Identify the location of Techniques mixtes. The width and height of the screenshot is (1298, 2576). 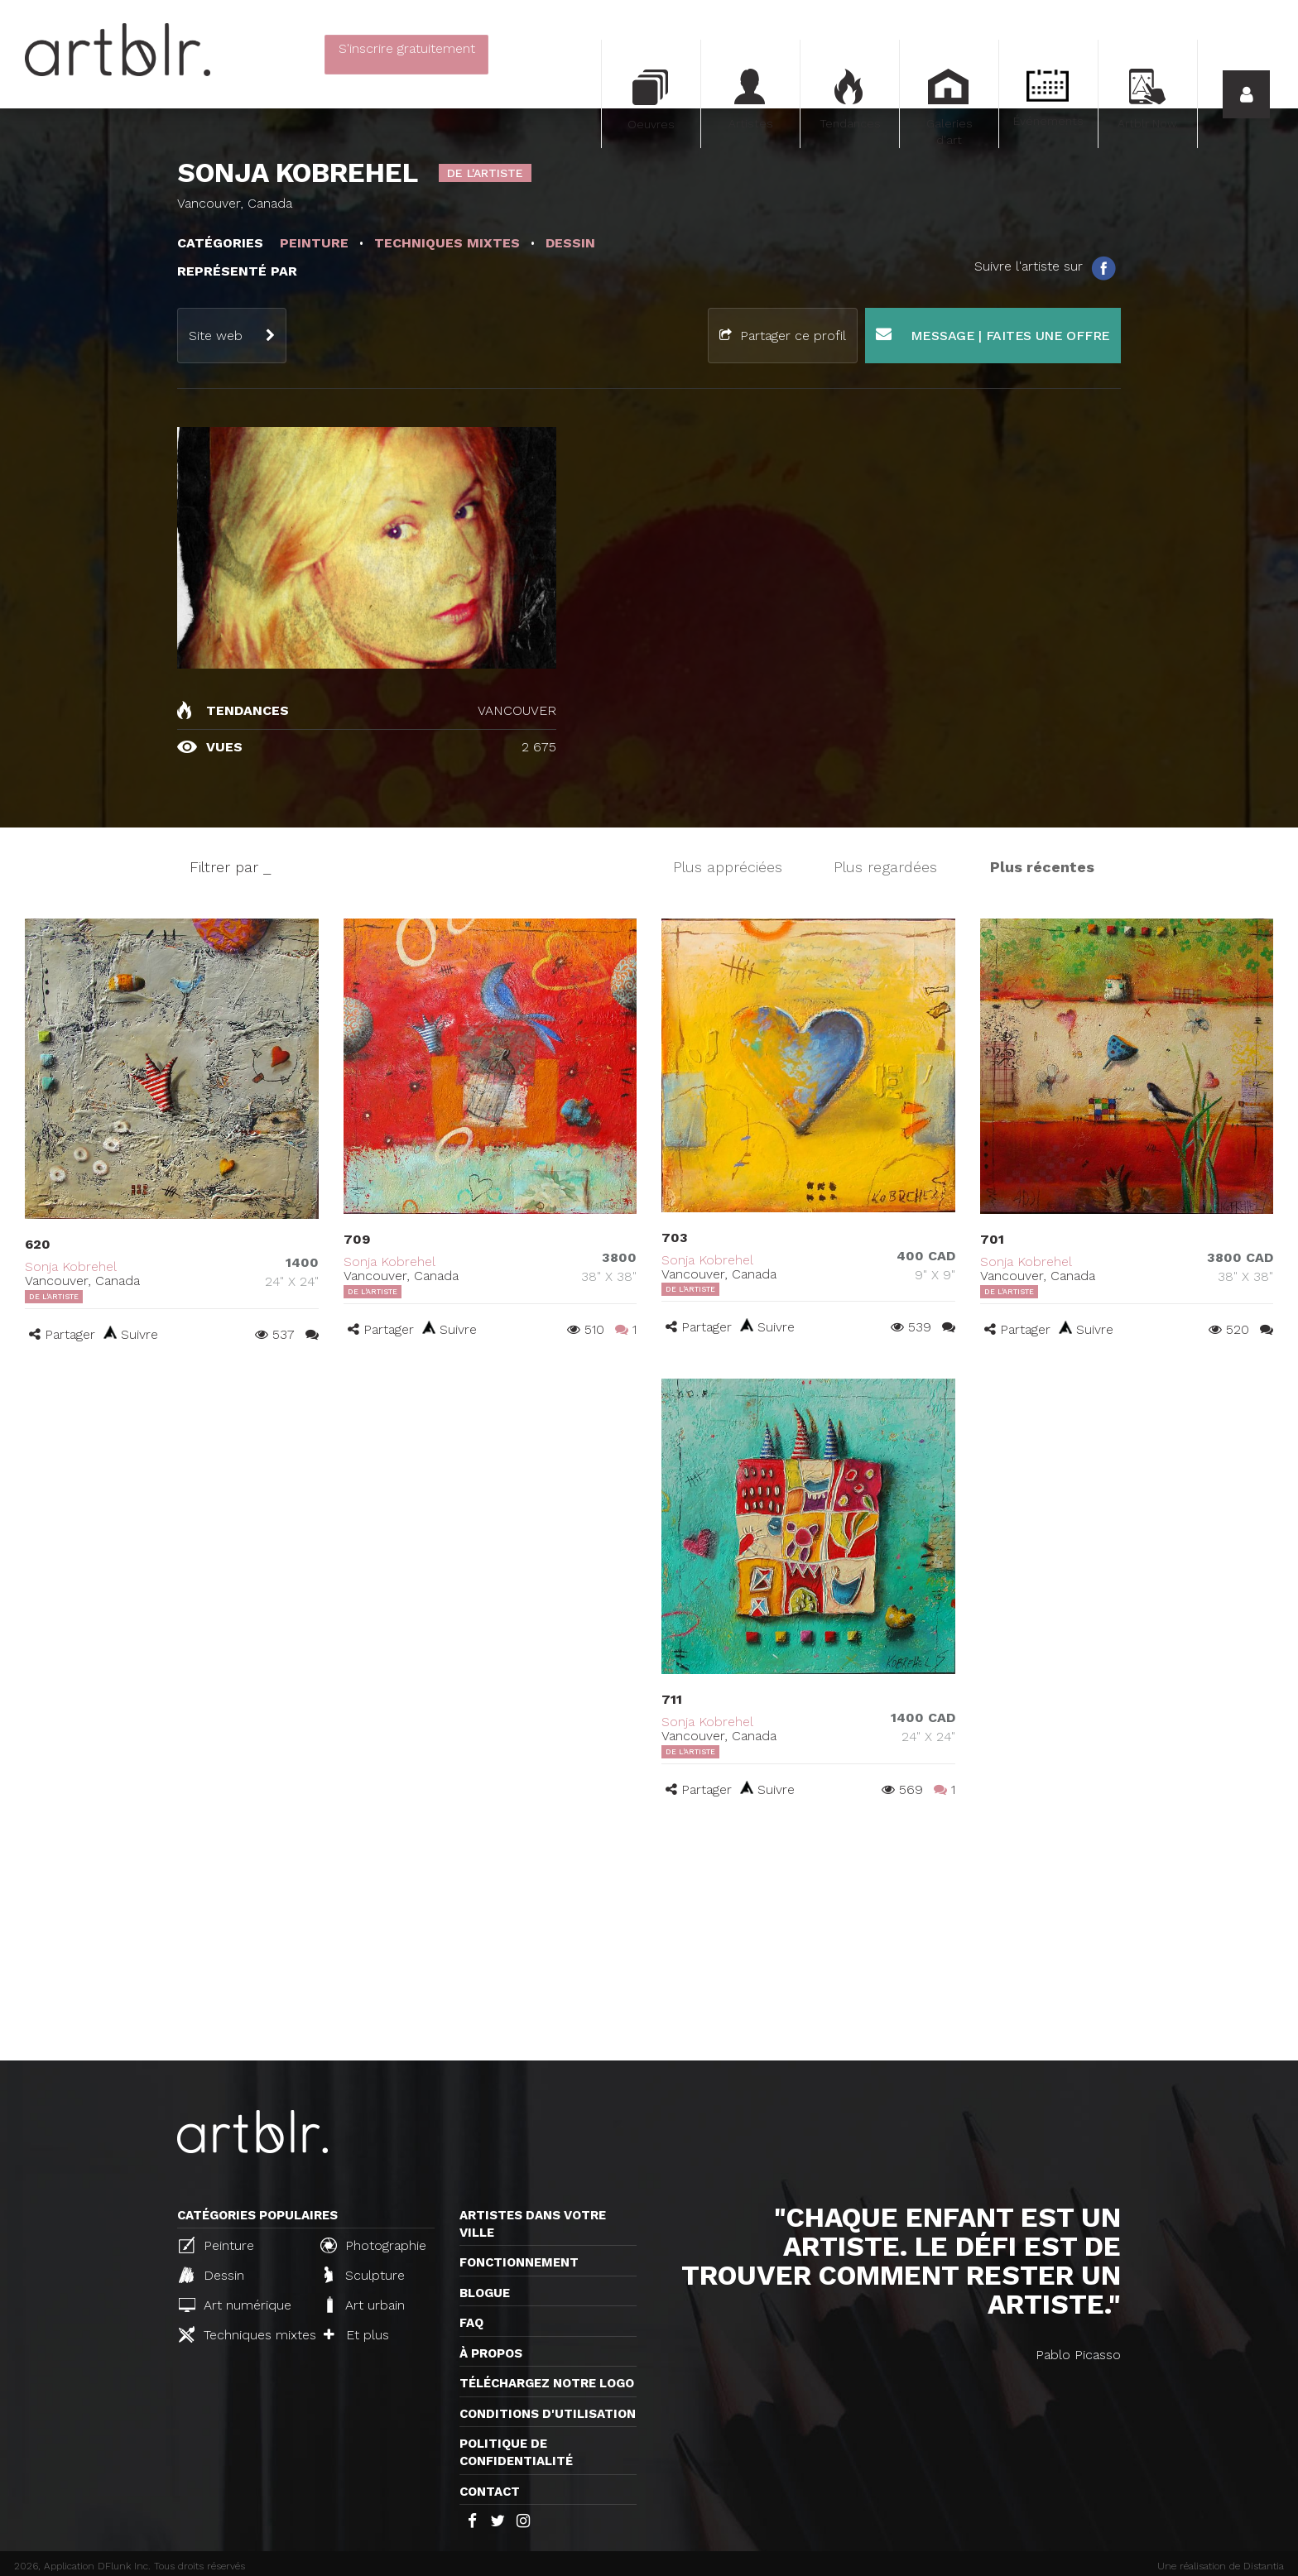
(242, 2334).